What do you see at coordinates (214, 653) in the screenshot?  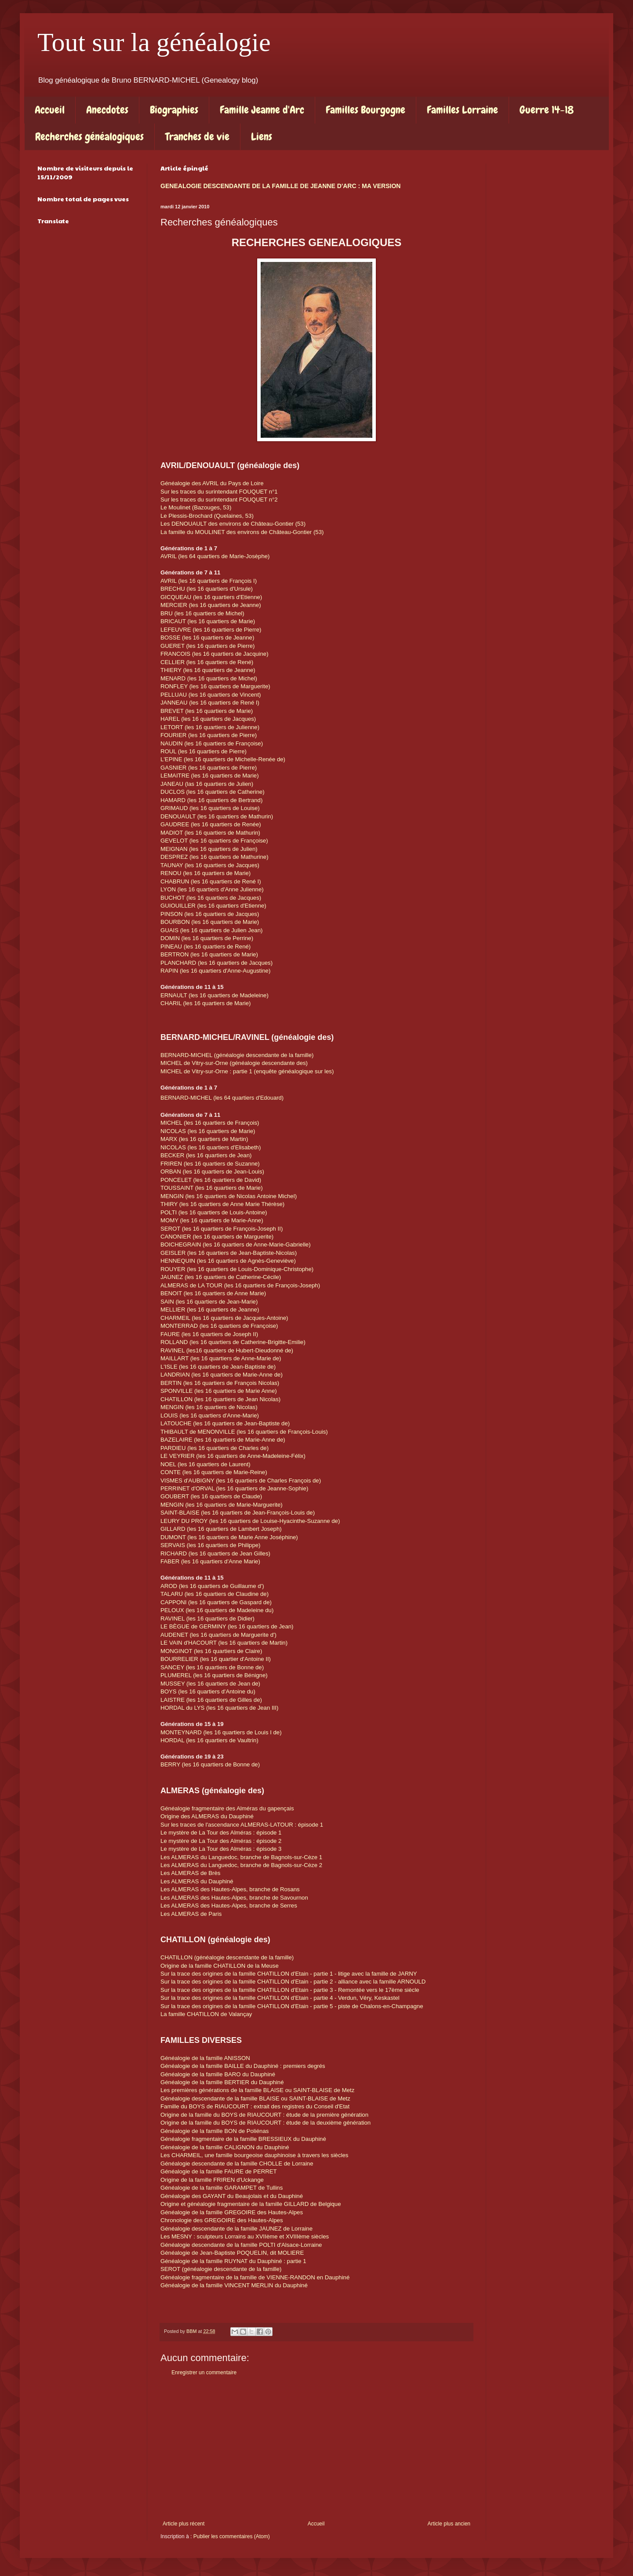 I see `FRANCOIS (les 16 quartiers de Jacquine)` at bounding box center [214, 653].